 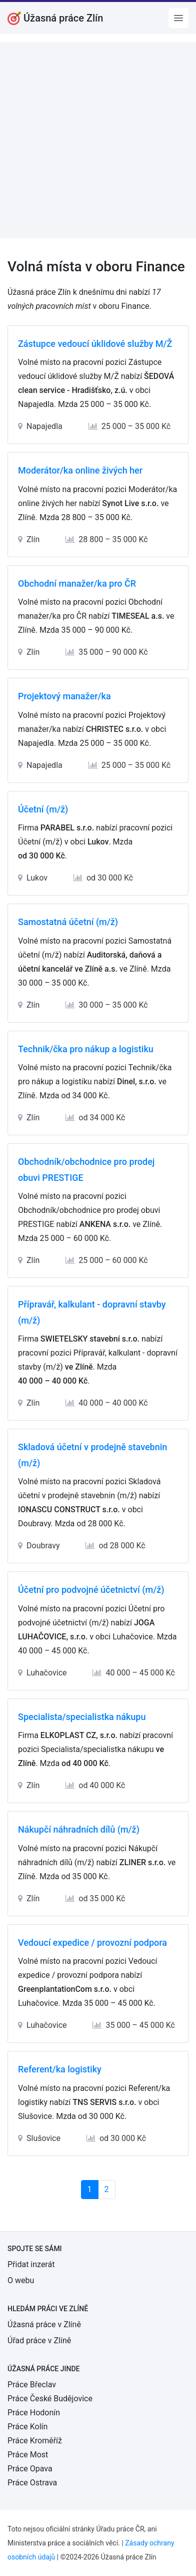 I want to click on Práce Kroměříž, so click(x=35, y=2440).